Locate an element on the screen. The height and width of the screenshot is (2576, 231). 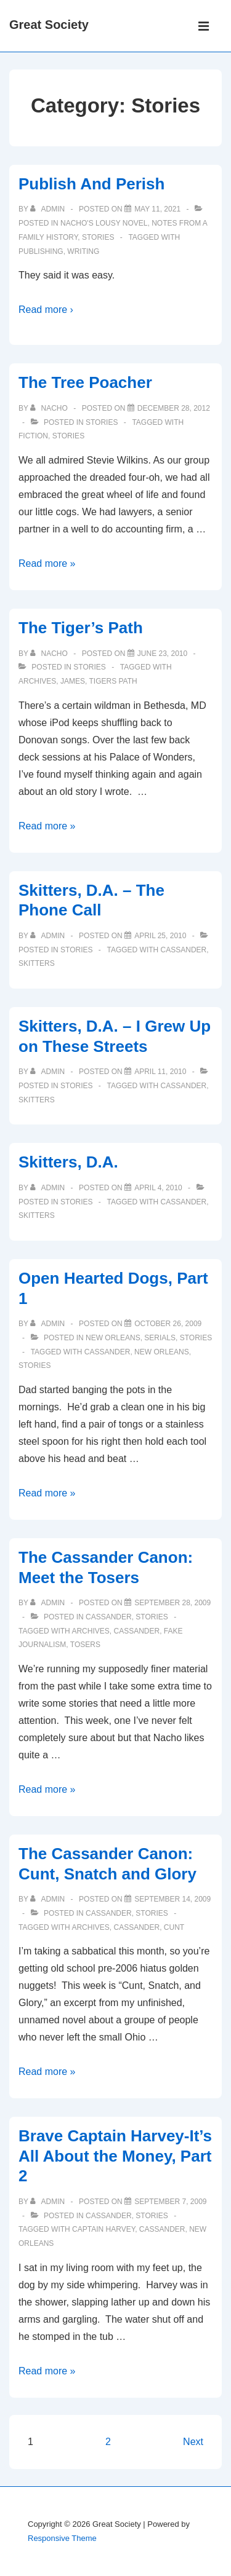
Nacho's Lousy Novel is located at coordinates (103, 223).